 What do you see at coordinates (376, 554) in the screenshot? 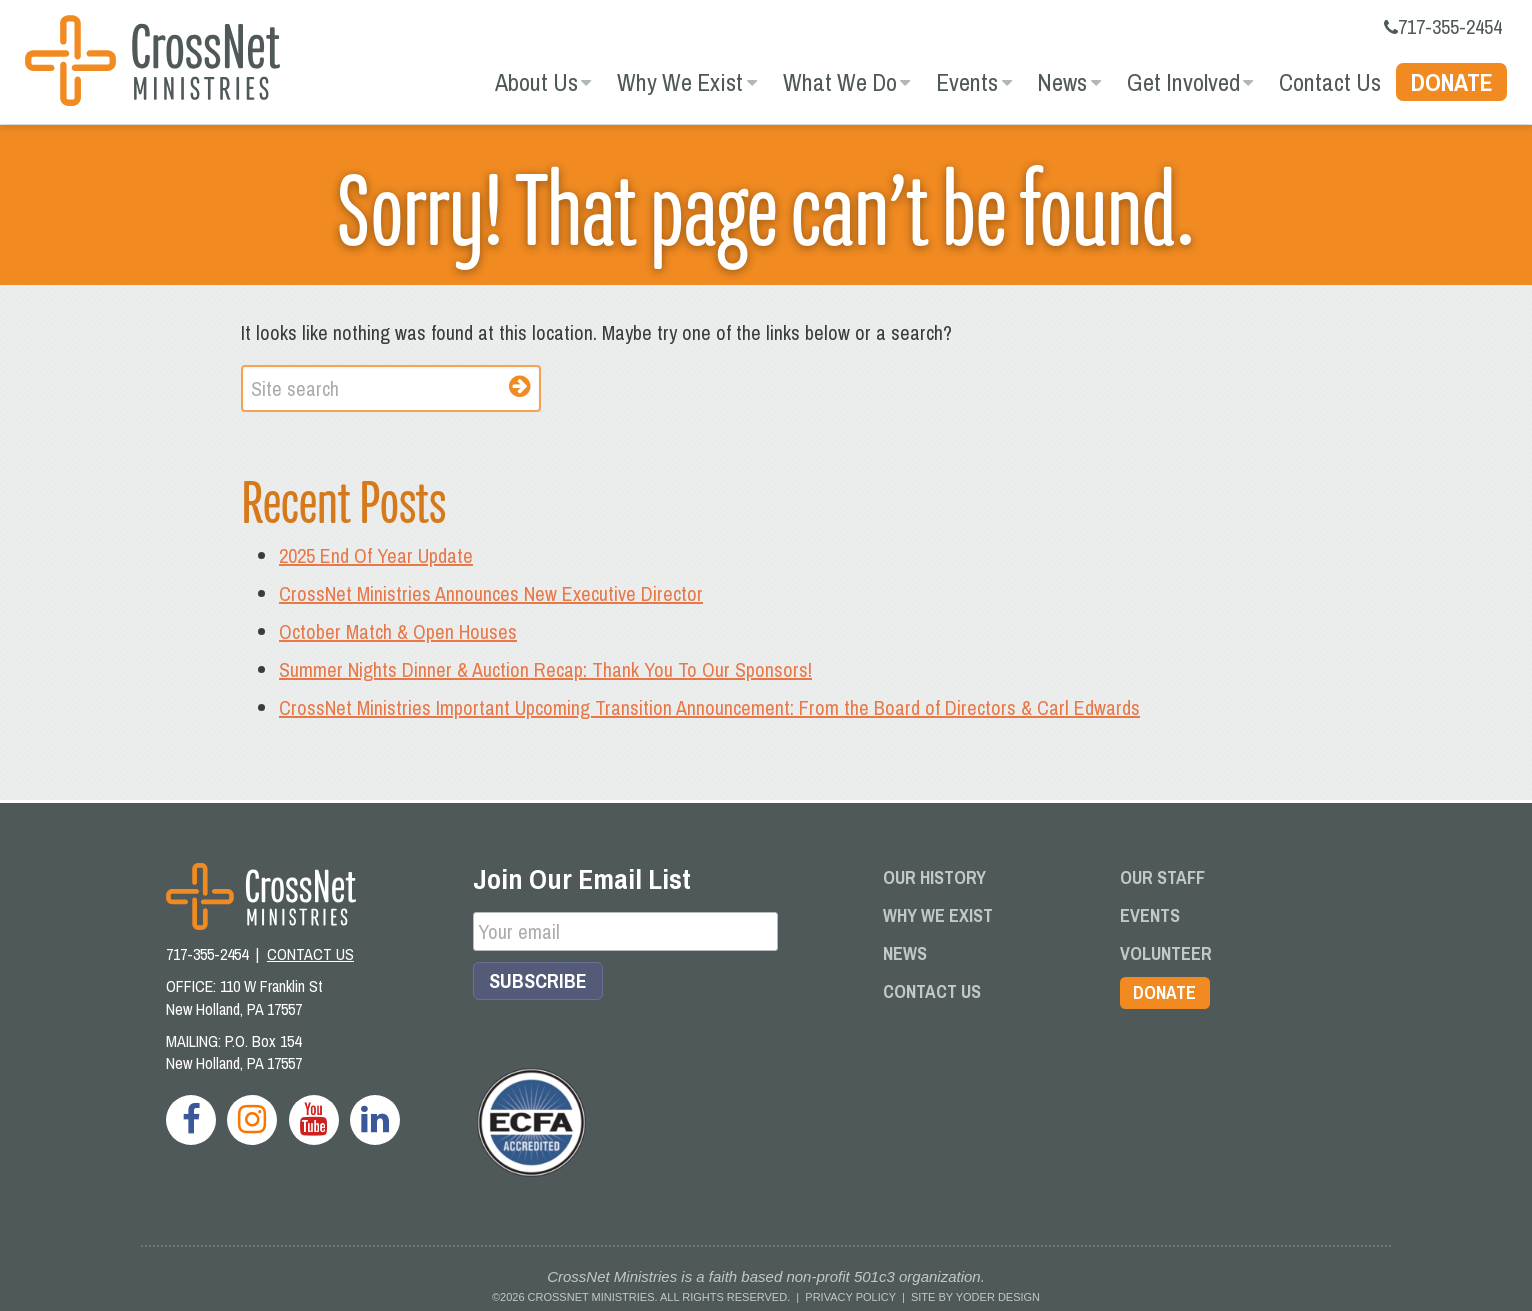
I see `2025 End Of Year Update` at bounding box center [376, 554].